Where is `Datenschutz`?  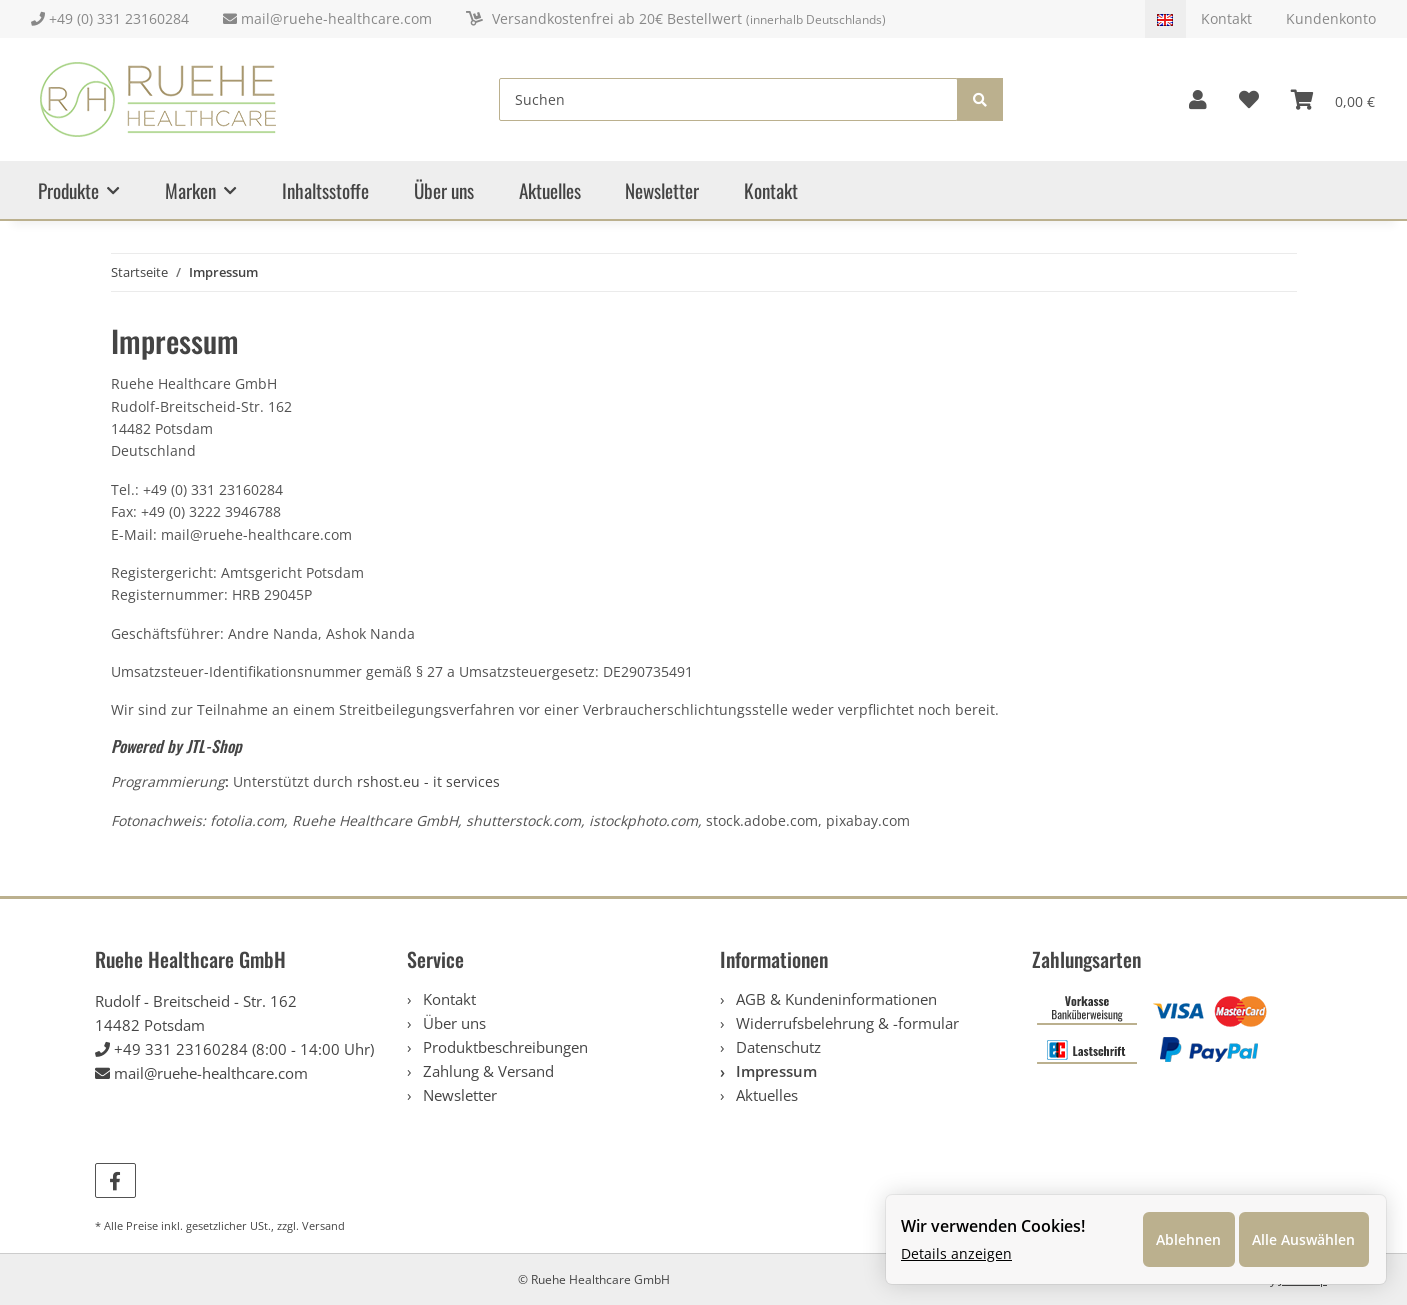
Datenschutz is located at coordinates (776, 1047).